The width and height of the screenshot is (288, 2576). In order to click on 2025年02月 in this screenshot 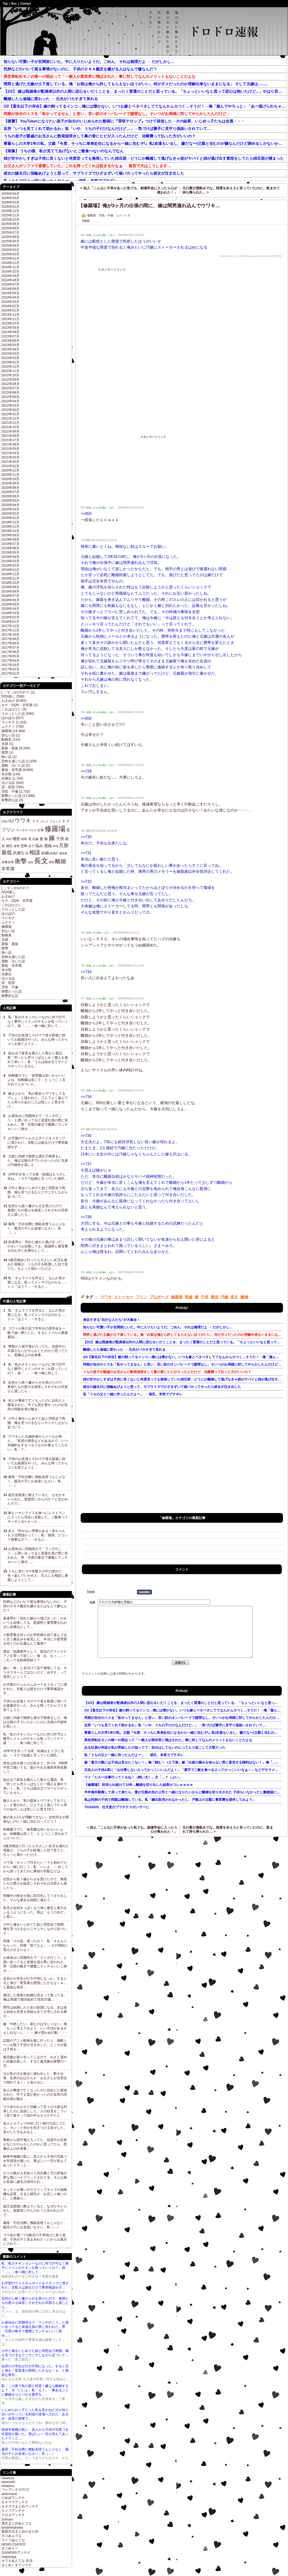, I will do `click(10, 254)`.